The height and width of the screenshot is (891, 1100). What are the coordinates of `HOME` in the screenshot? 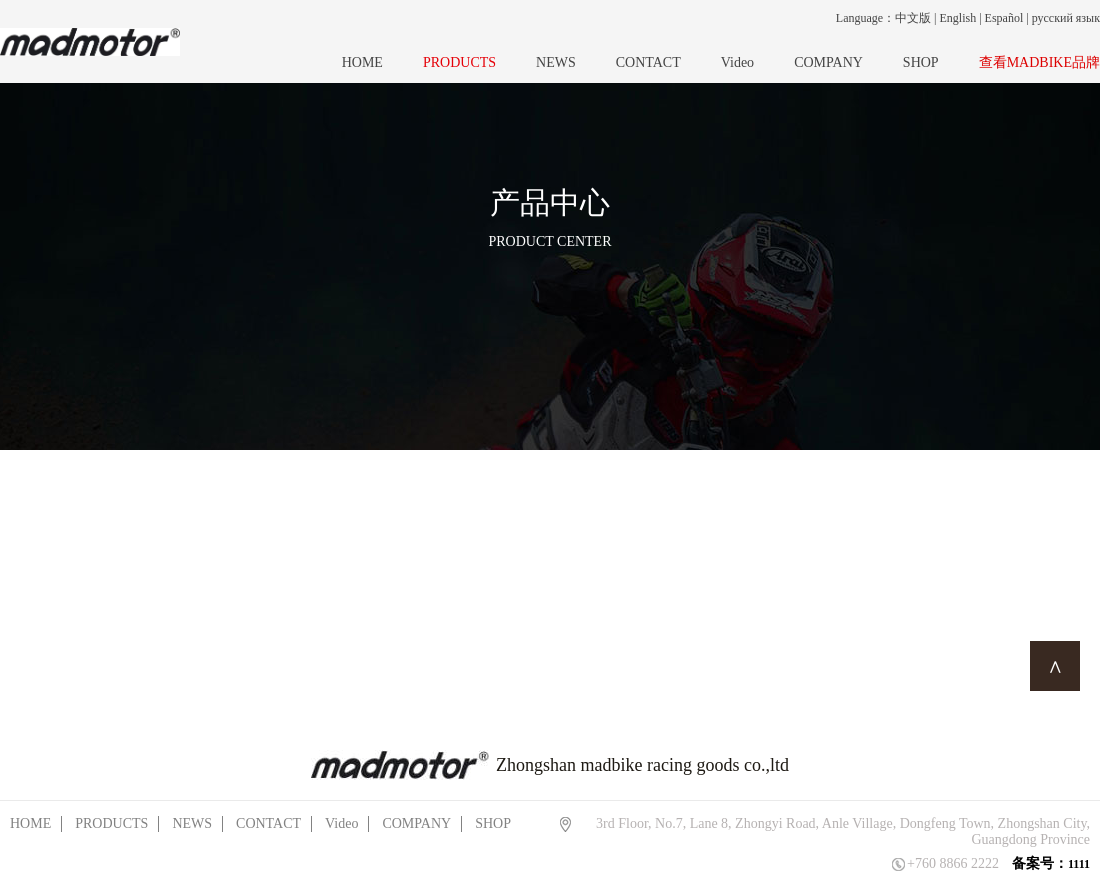 It's located at (362, 62).